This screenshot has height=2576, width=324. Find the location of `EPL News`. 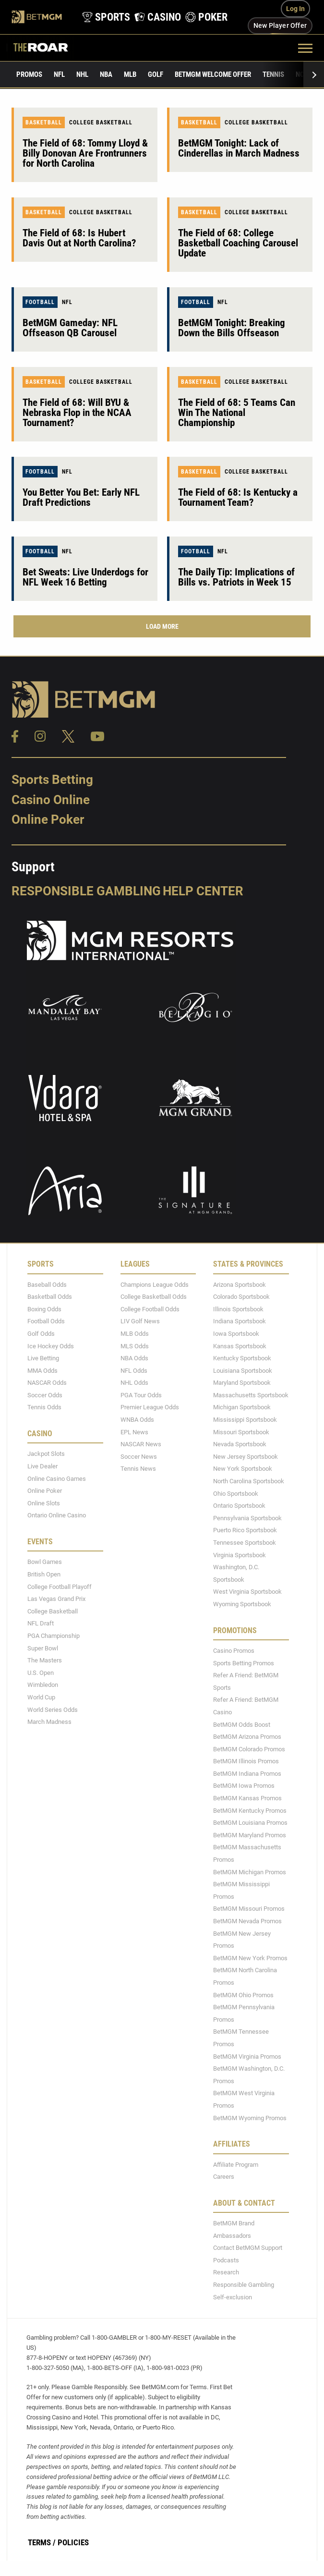

EPL News is located at coordinates (134, 1432).